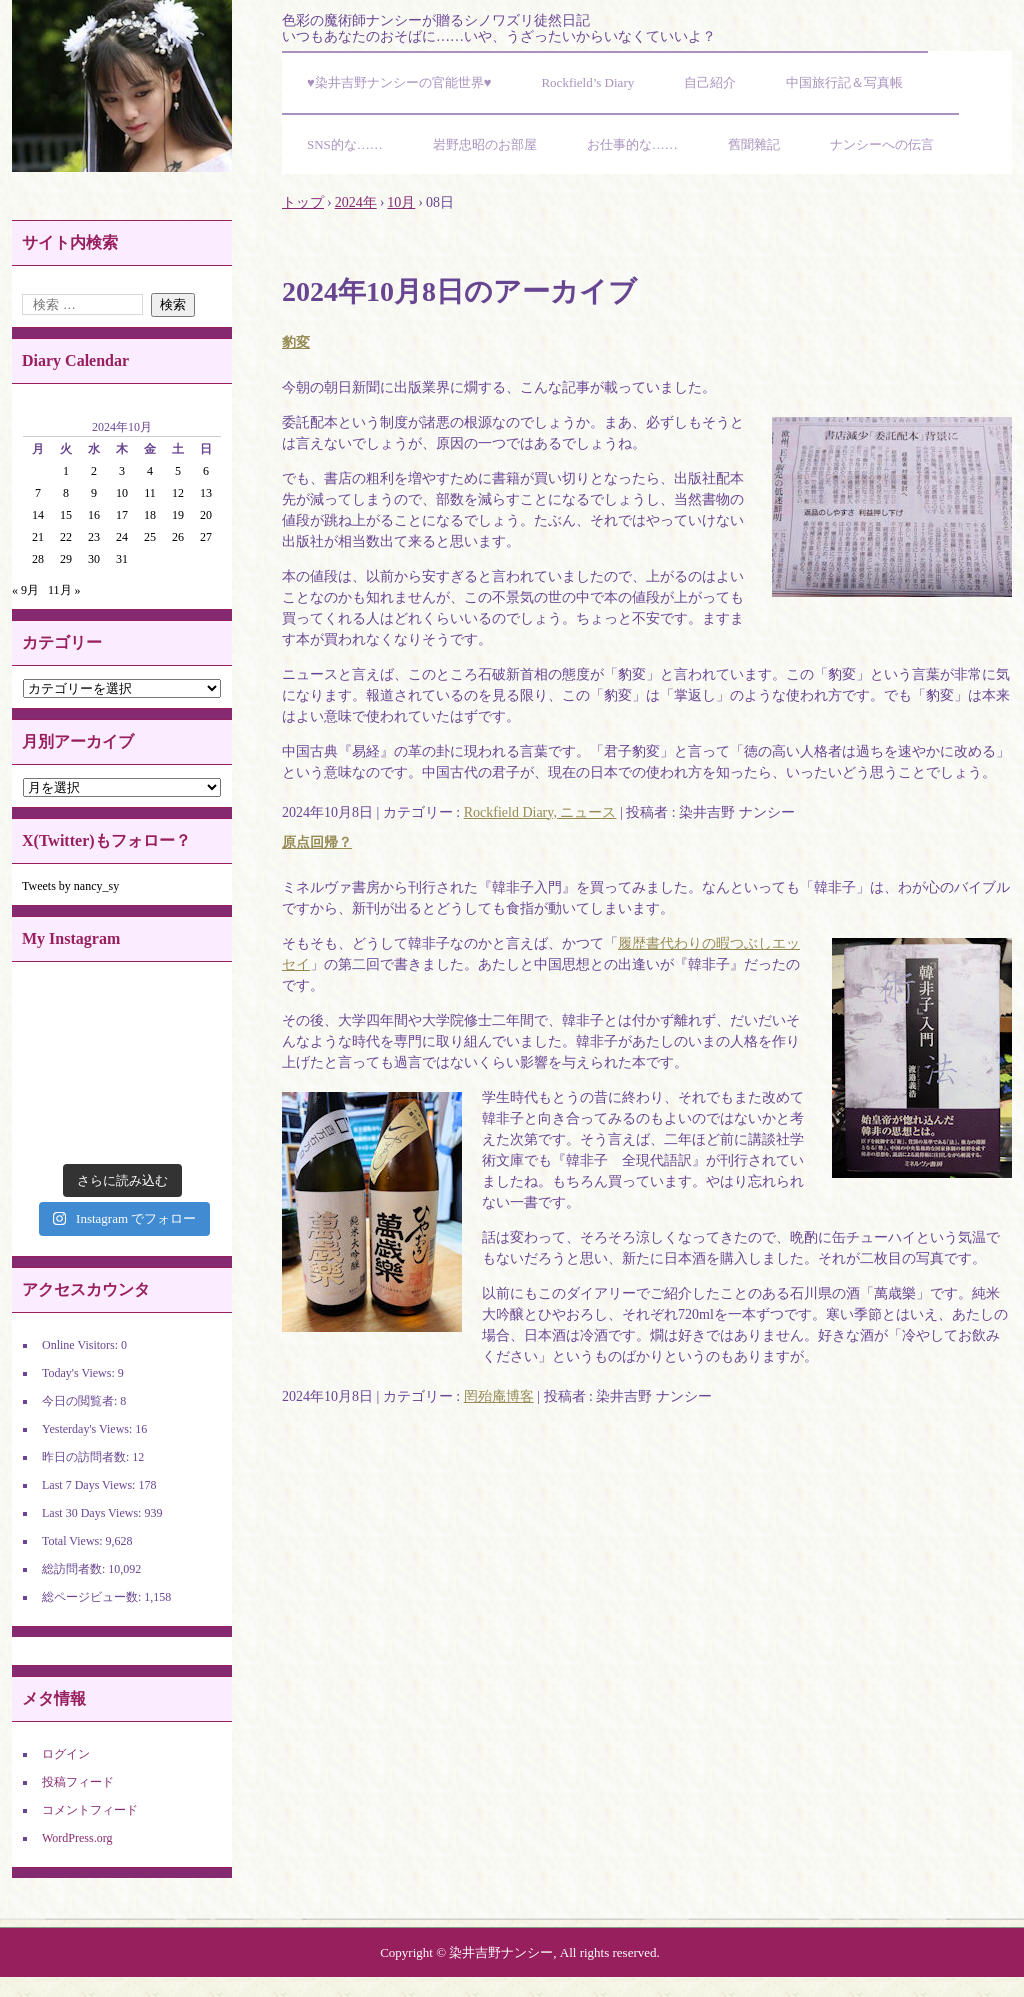 The height and width of the screenshot is (1997, 1024). I want to click on 22 [2024年10月22日 に投稿を公開], so click(66, 537).